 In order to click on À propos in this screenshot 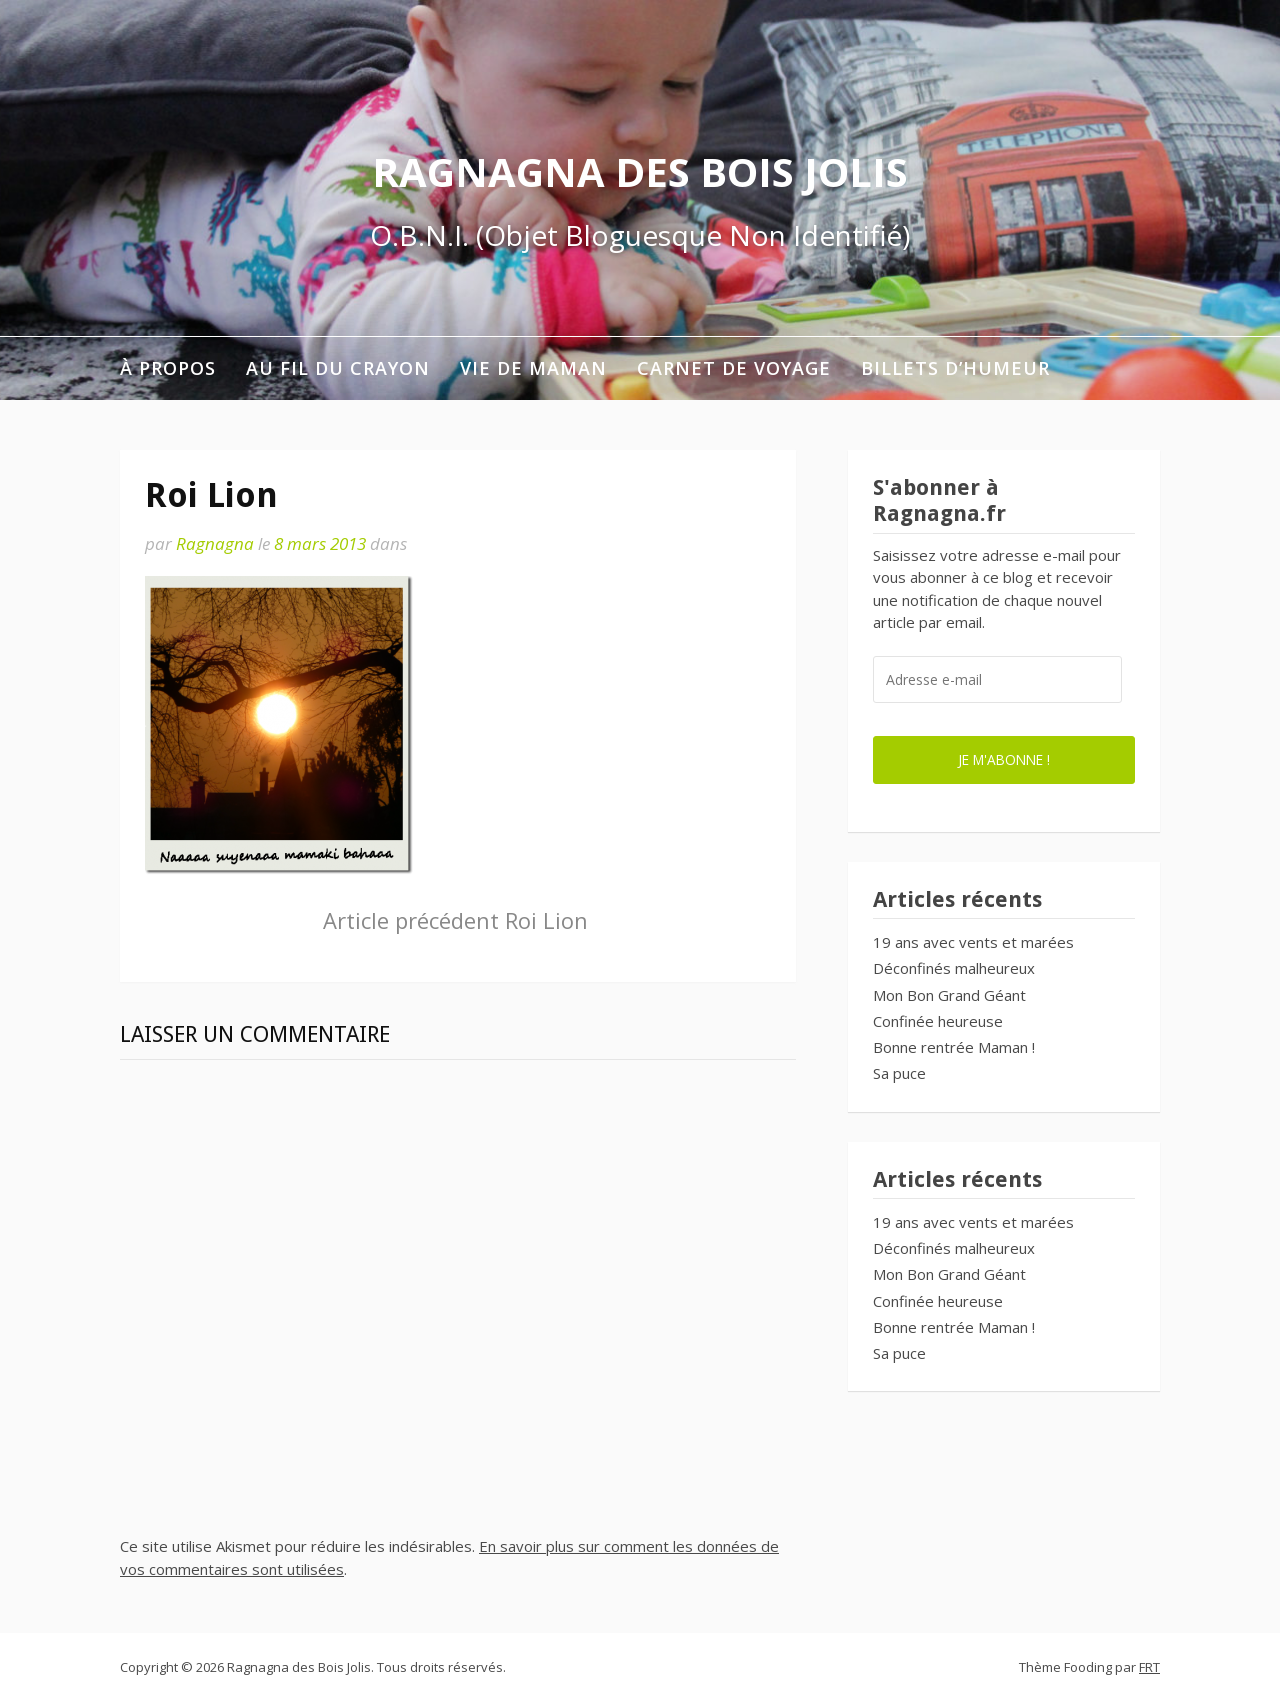, I will do `click(168, 368)`.